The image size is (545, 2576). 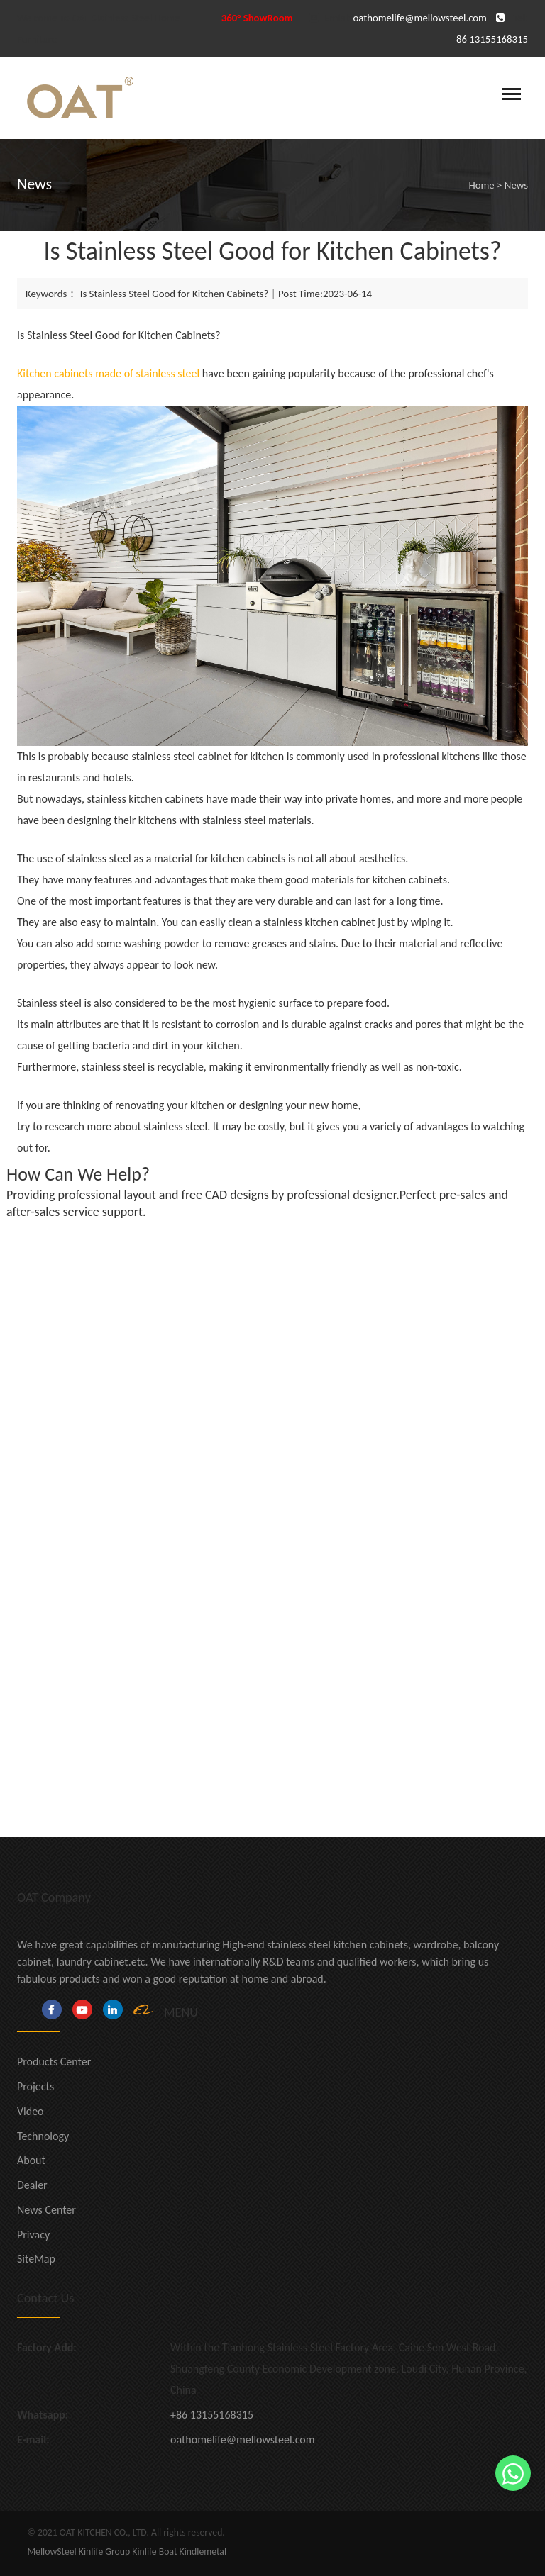 What do you see at coordinates (203, 2552) in the screenshot?
I see `Kindlemetal` at bounding box center [203, 2552].